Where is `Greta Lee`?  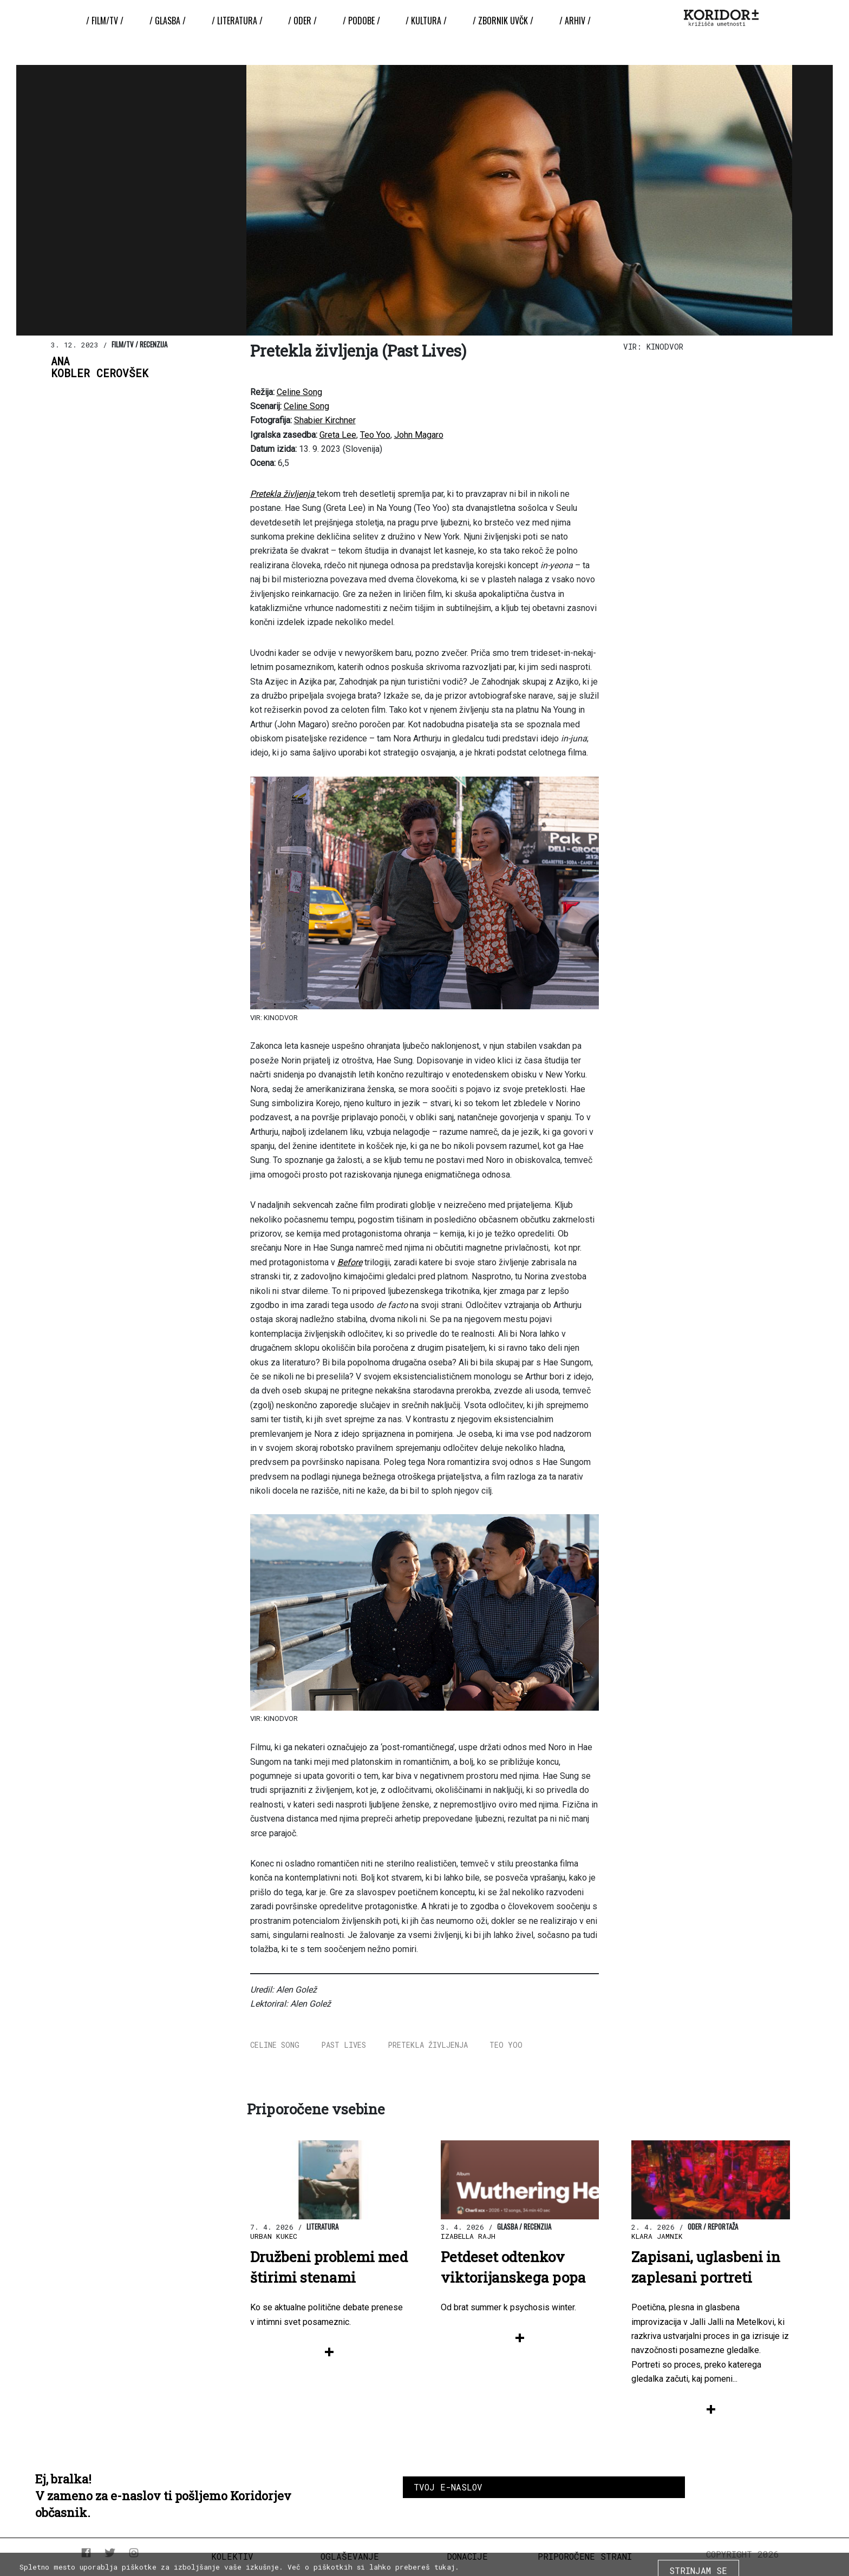 Greta Lee is located at coordinates (337, 435).